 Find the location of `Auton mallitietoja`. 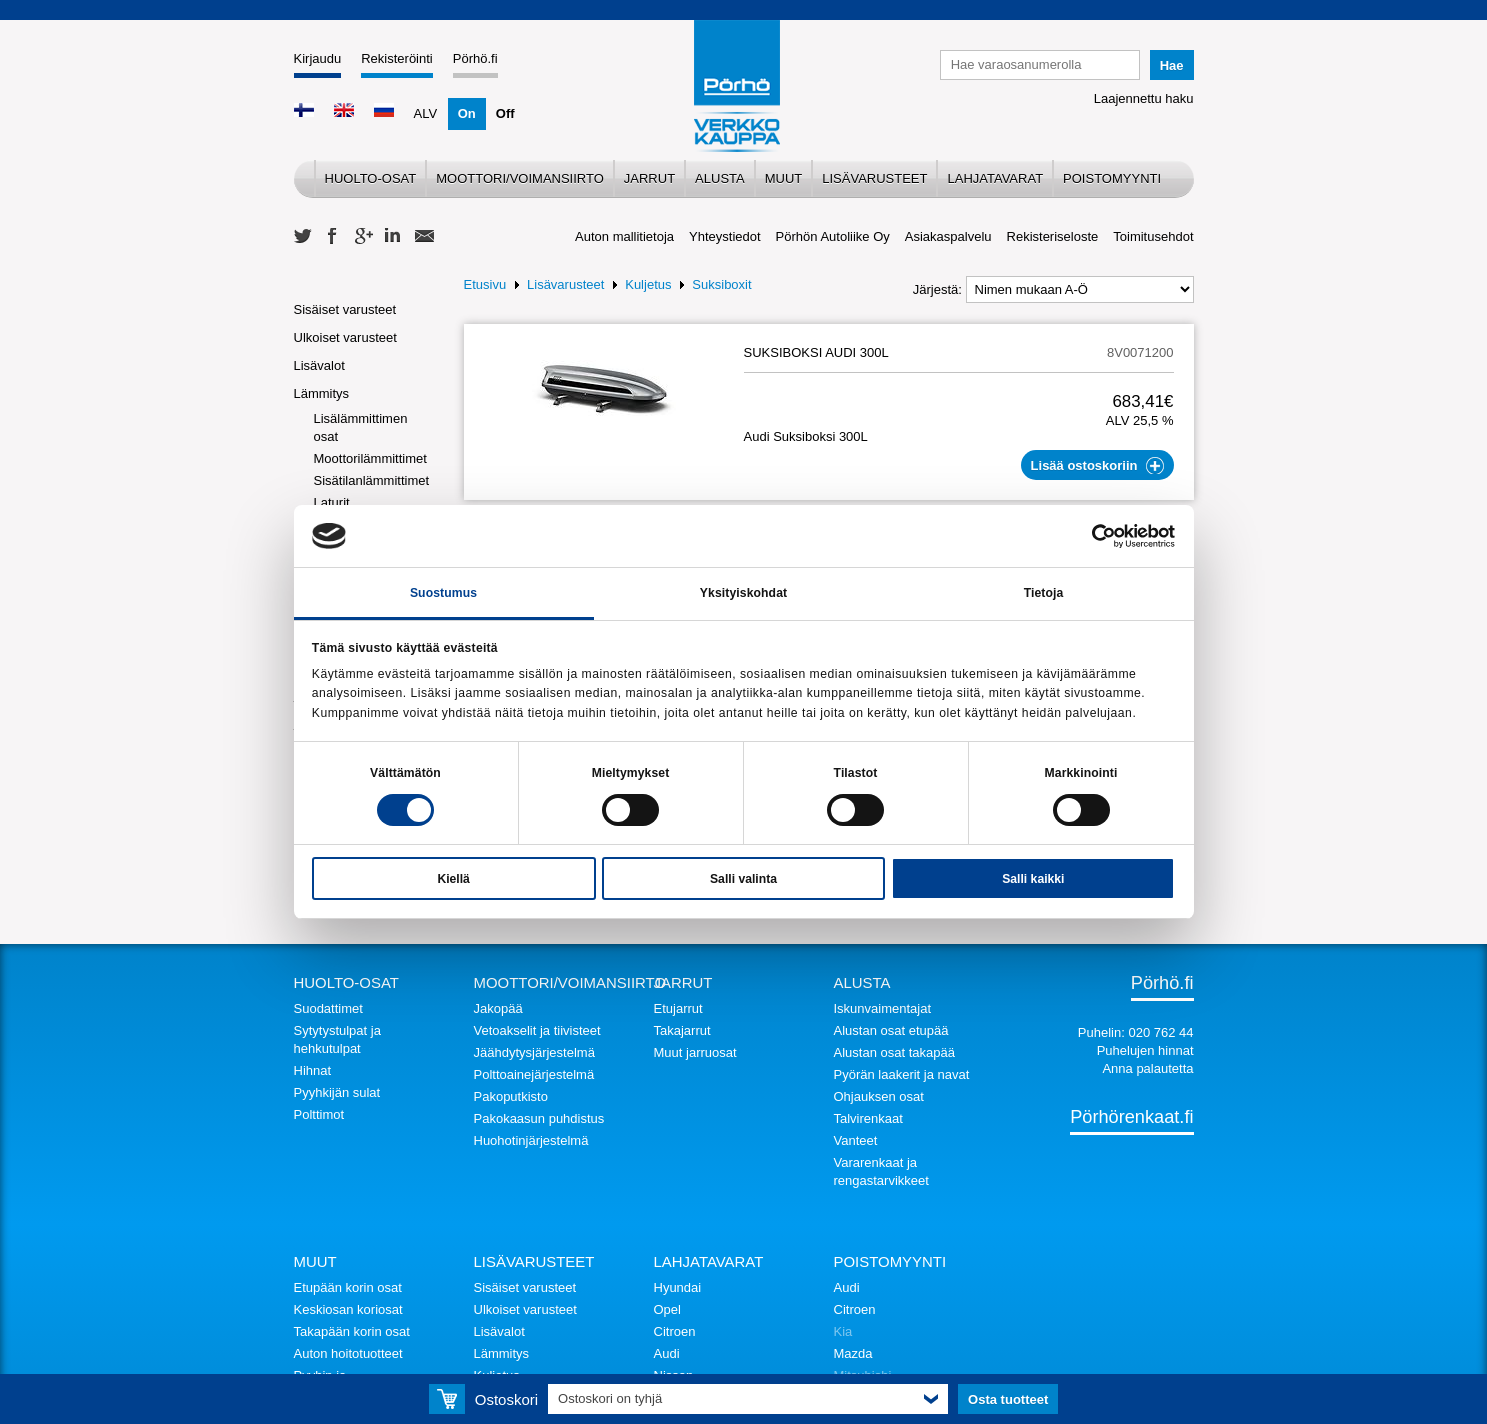

Auton mallitietoja is located at coordinates (624, 236).